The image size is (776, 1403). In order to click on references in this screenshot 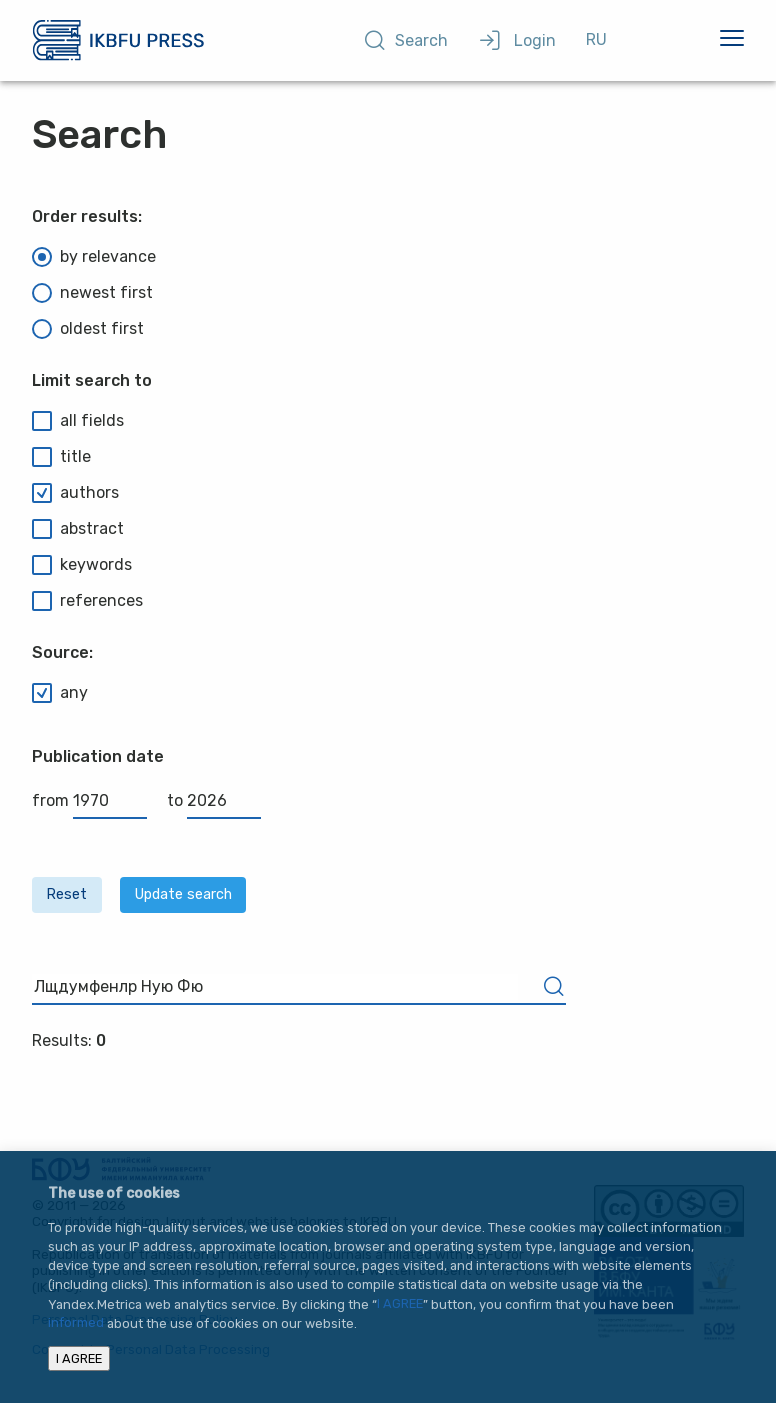, I will do `click(87, 601)`.